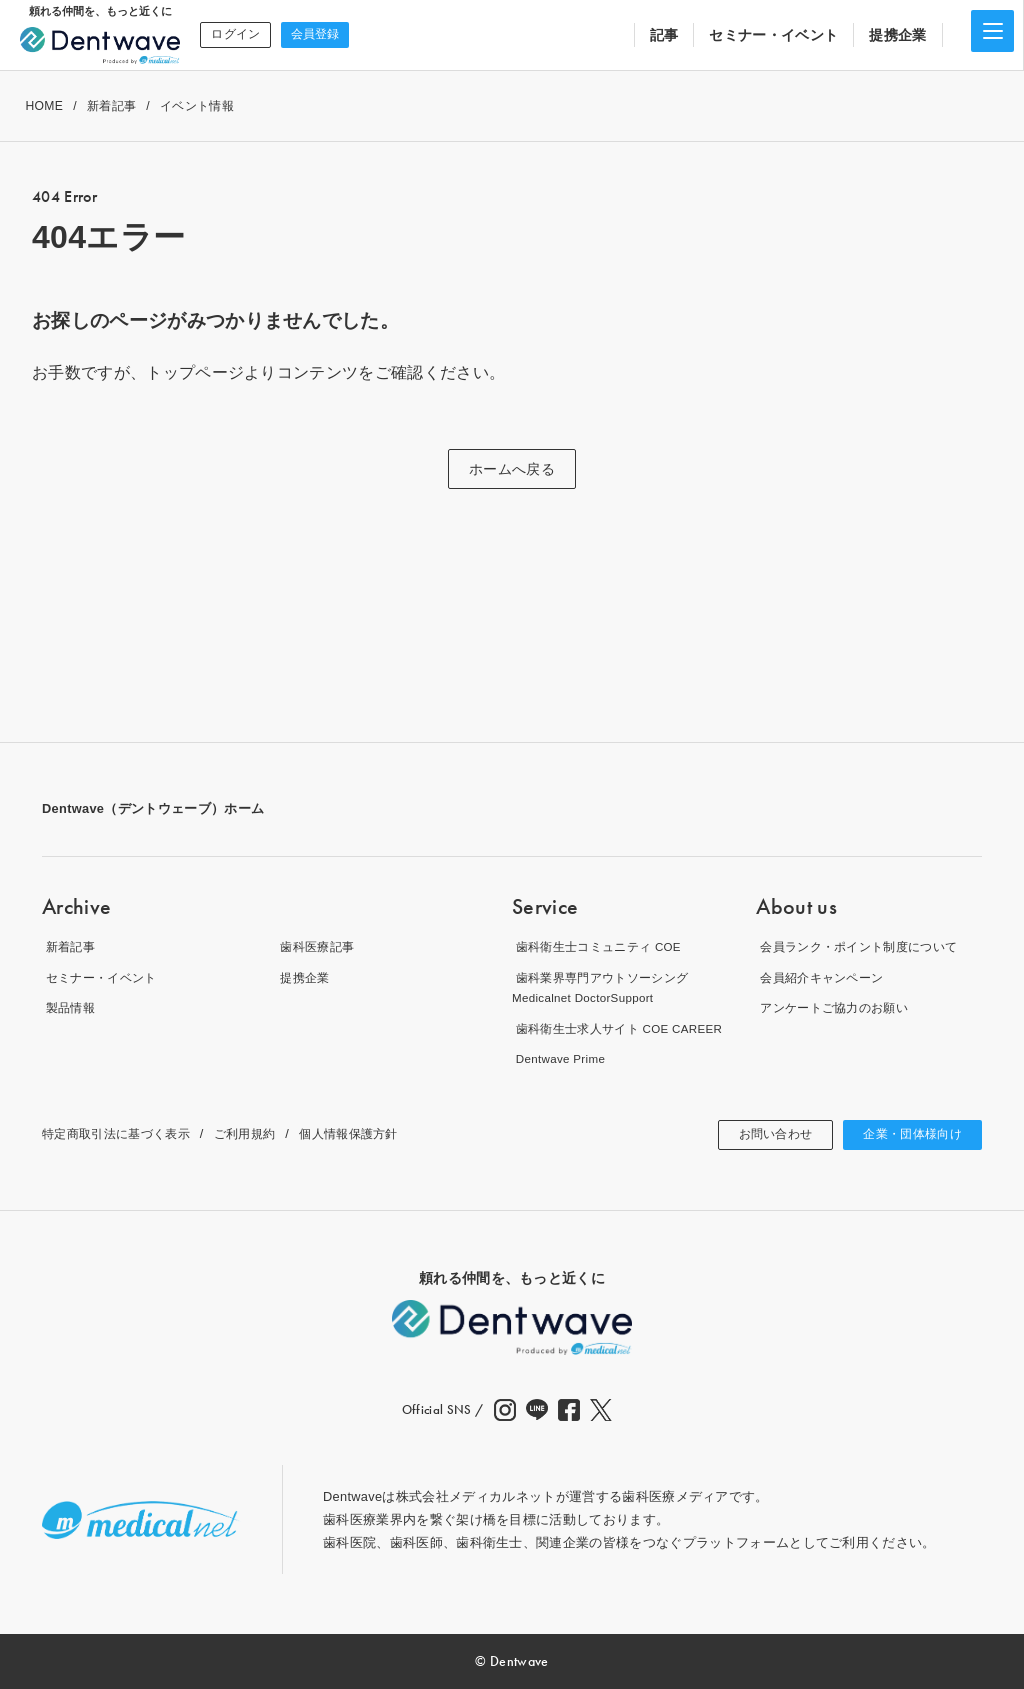  What do you see at coordinates (111, 106) in the screenshot?
I see `新着記事` at bounding box center [111, 106].